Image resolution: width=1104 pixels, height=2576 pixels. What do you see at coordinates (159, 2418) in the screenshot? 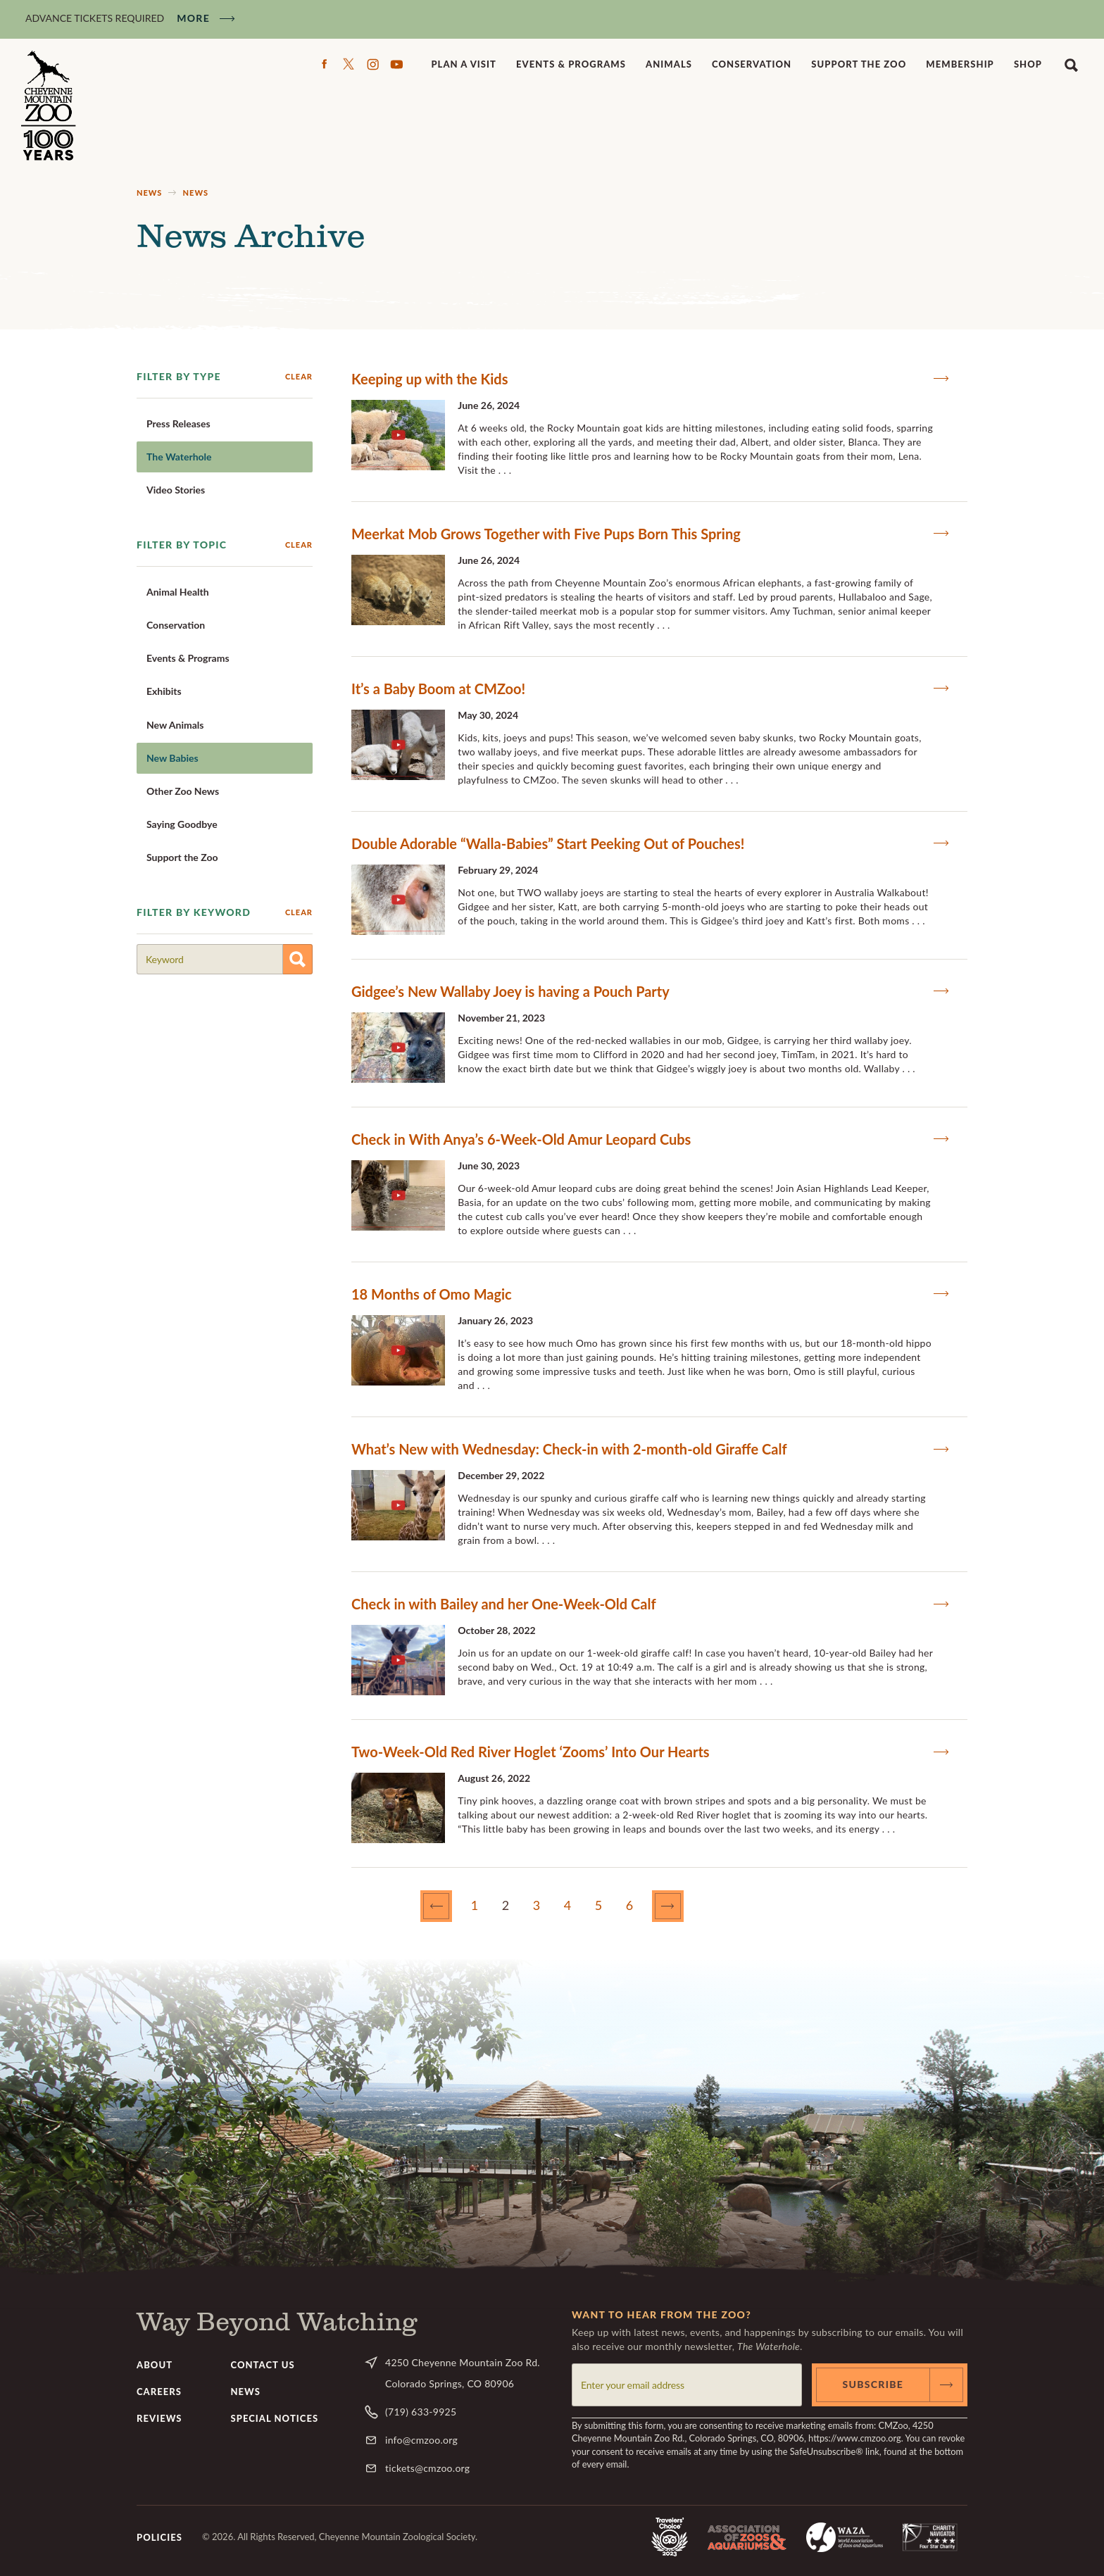
I see `Reviews` at bounding box center [159, 2418].